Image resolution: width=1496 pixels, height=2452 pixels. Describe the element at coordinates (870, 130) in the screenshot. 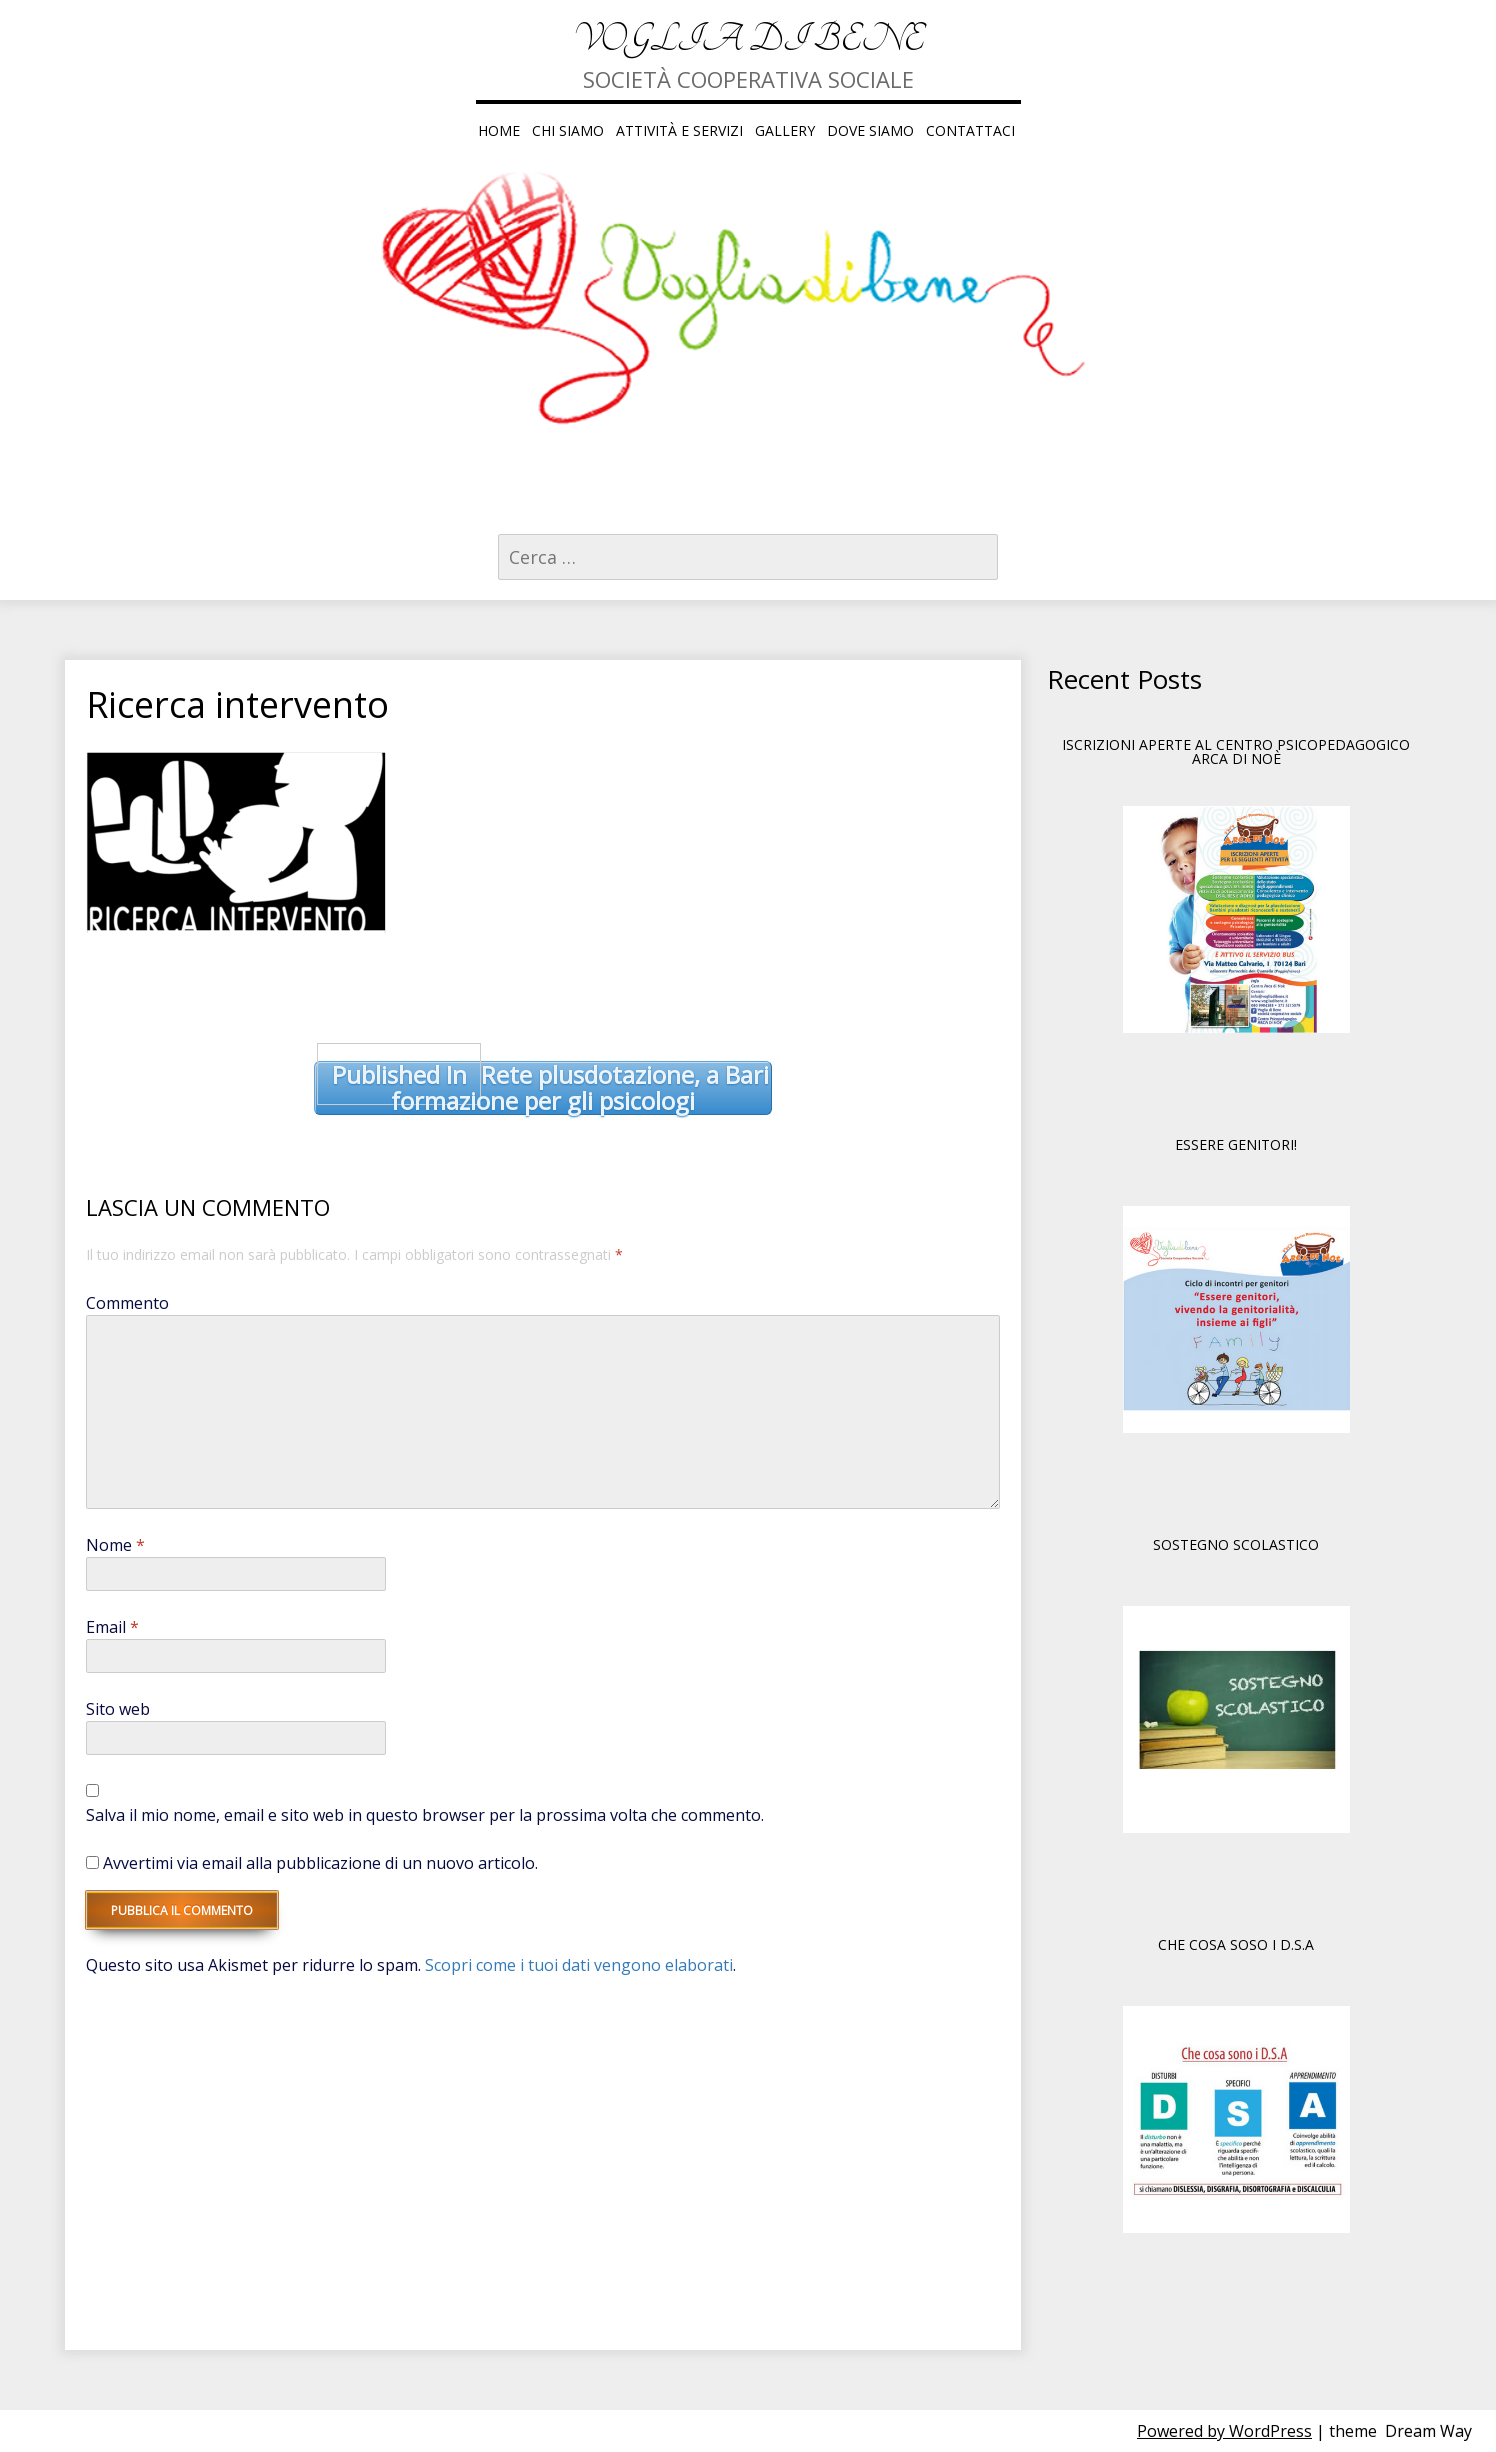

I see `DOVE SIAMO` at that location.